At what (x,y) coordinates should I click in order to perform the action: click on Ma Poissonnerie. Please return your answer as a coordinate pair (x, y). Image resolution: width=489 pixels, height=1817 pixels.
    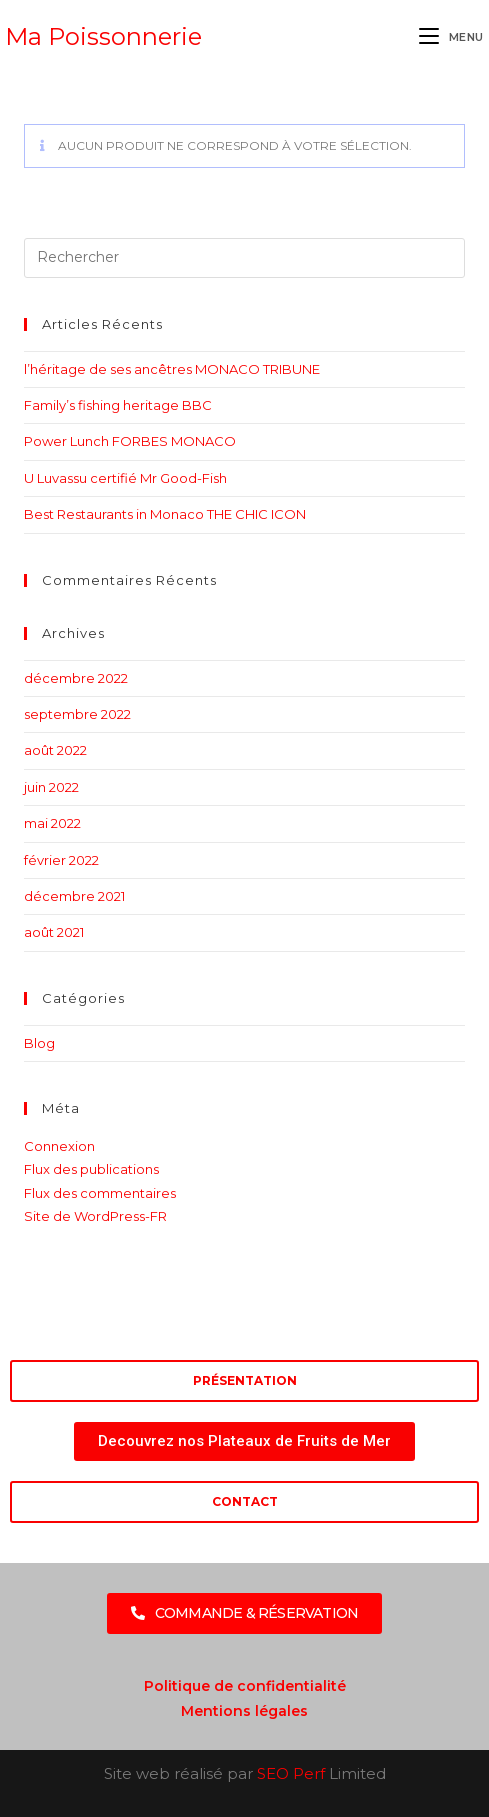
    Looking at the image, I should click on (103, 36).